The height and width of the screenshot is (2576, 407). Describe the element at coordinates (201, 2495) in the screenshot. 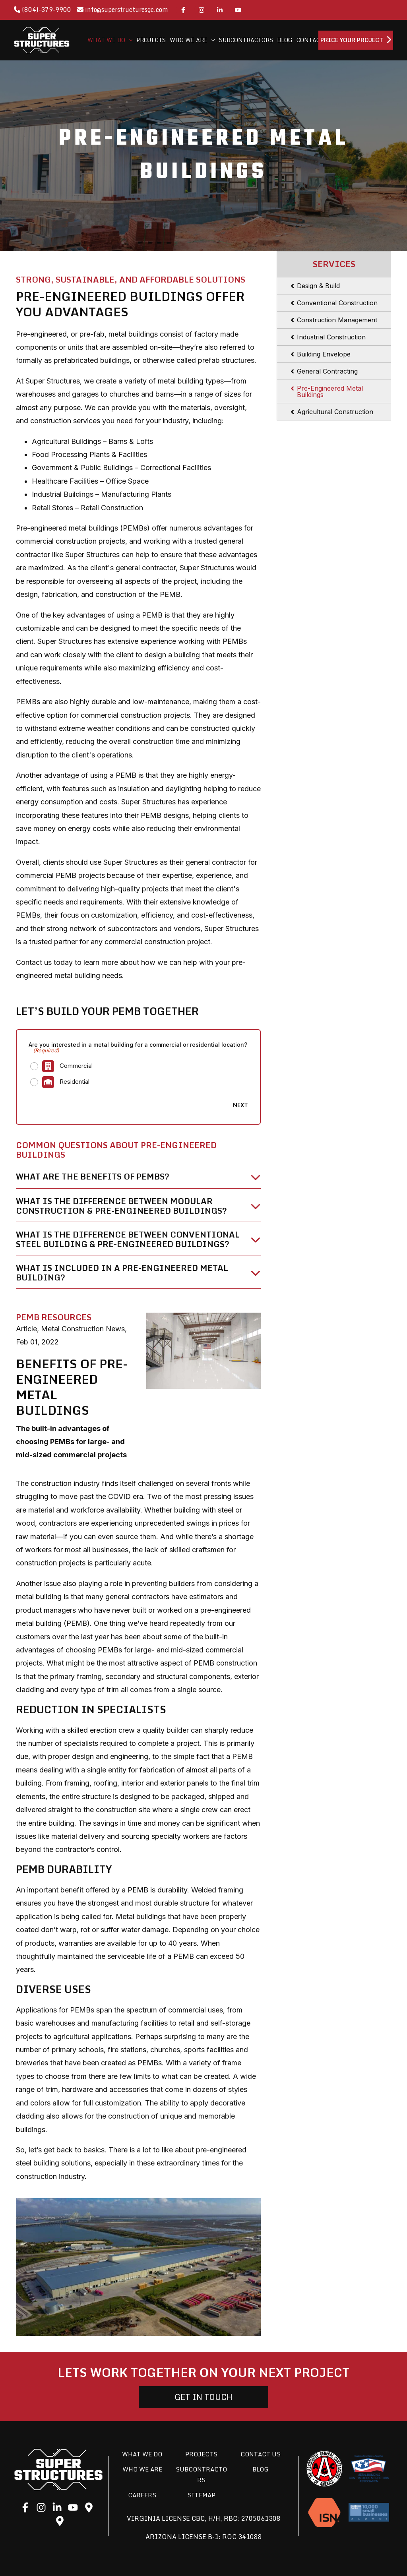

I see `Sitemap` at that location.